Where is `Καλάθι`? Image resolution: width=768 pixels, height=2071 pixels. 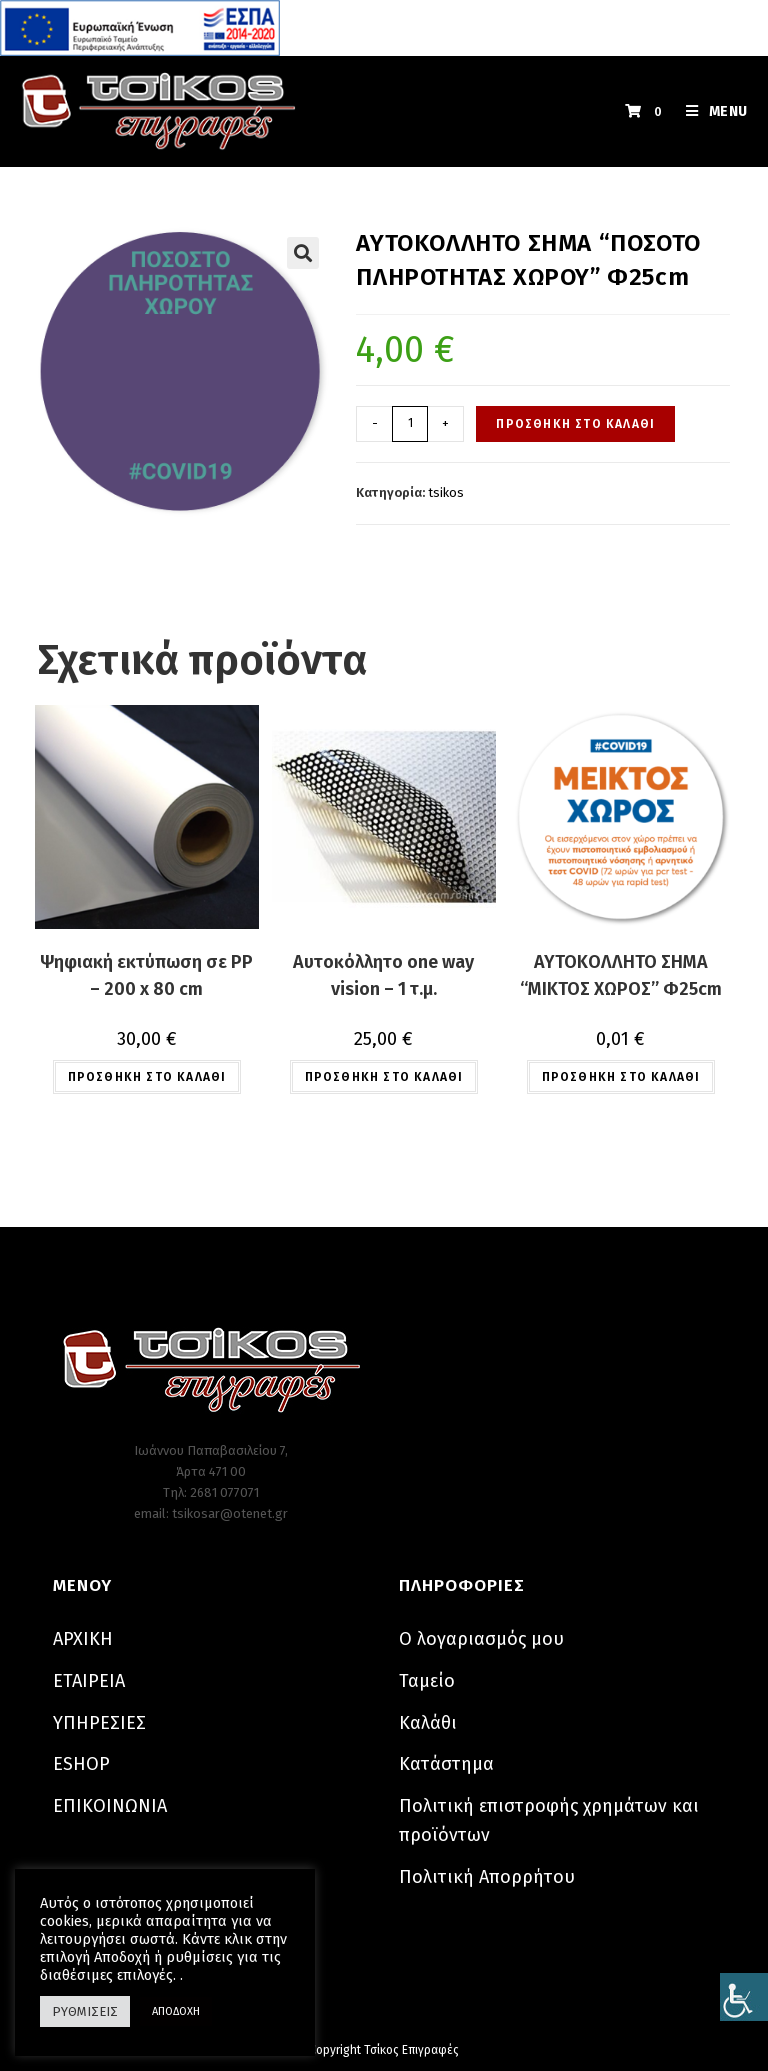
Καλάθι is located at coordinates (428, 1723).